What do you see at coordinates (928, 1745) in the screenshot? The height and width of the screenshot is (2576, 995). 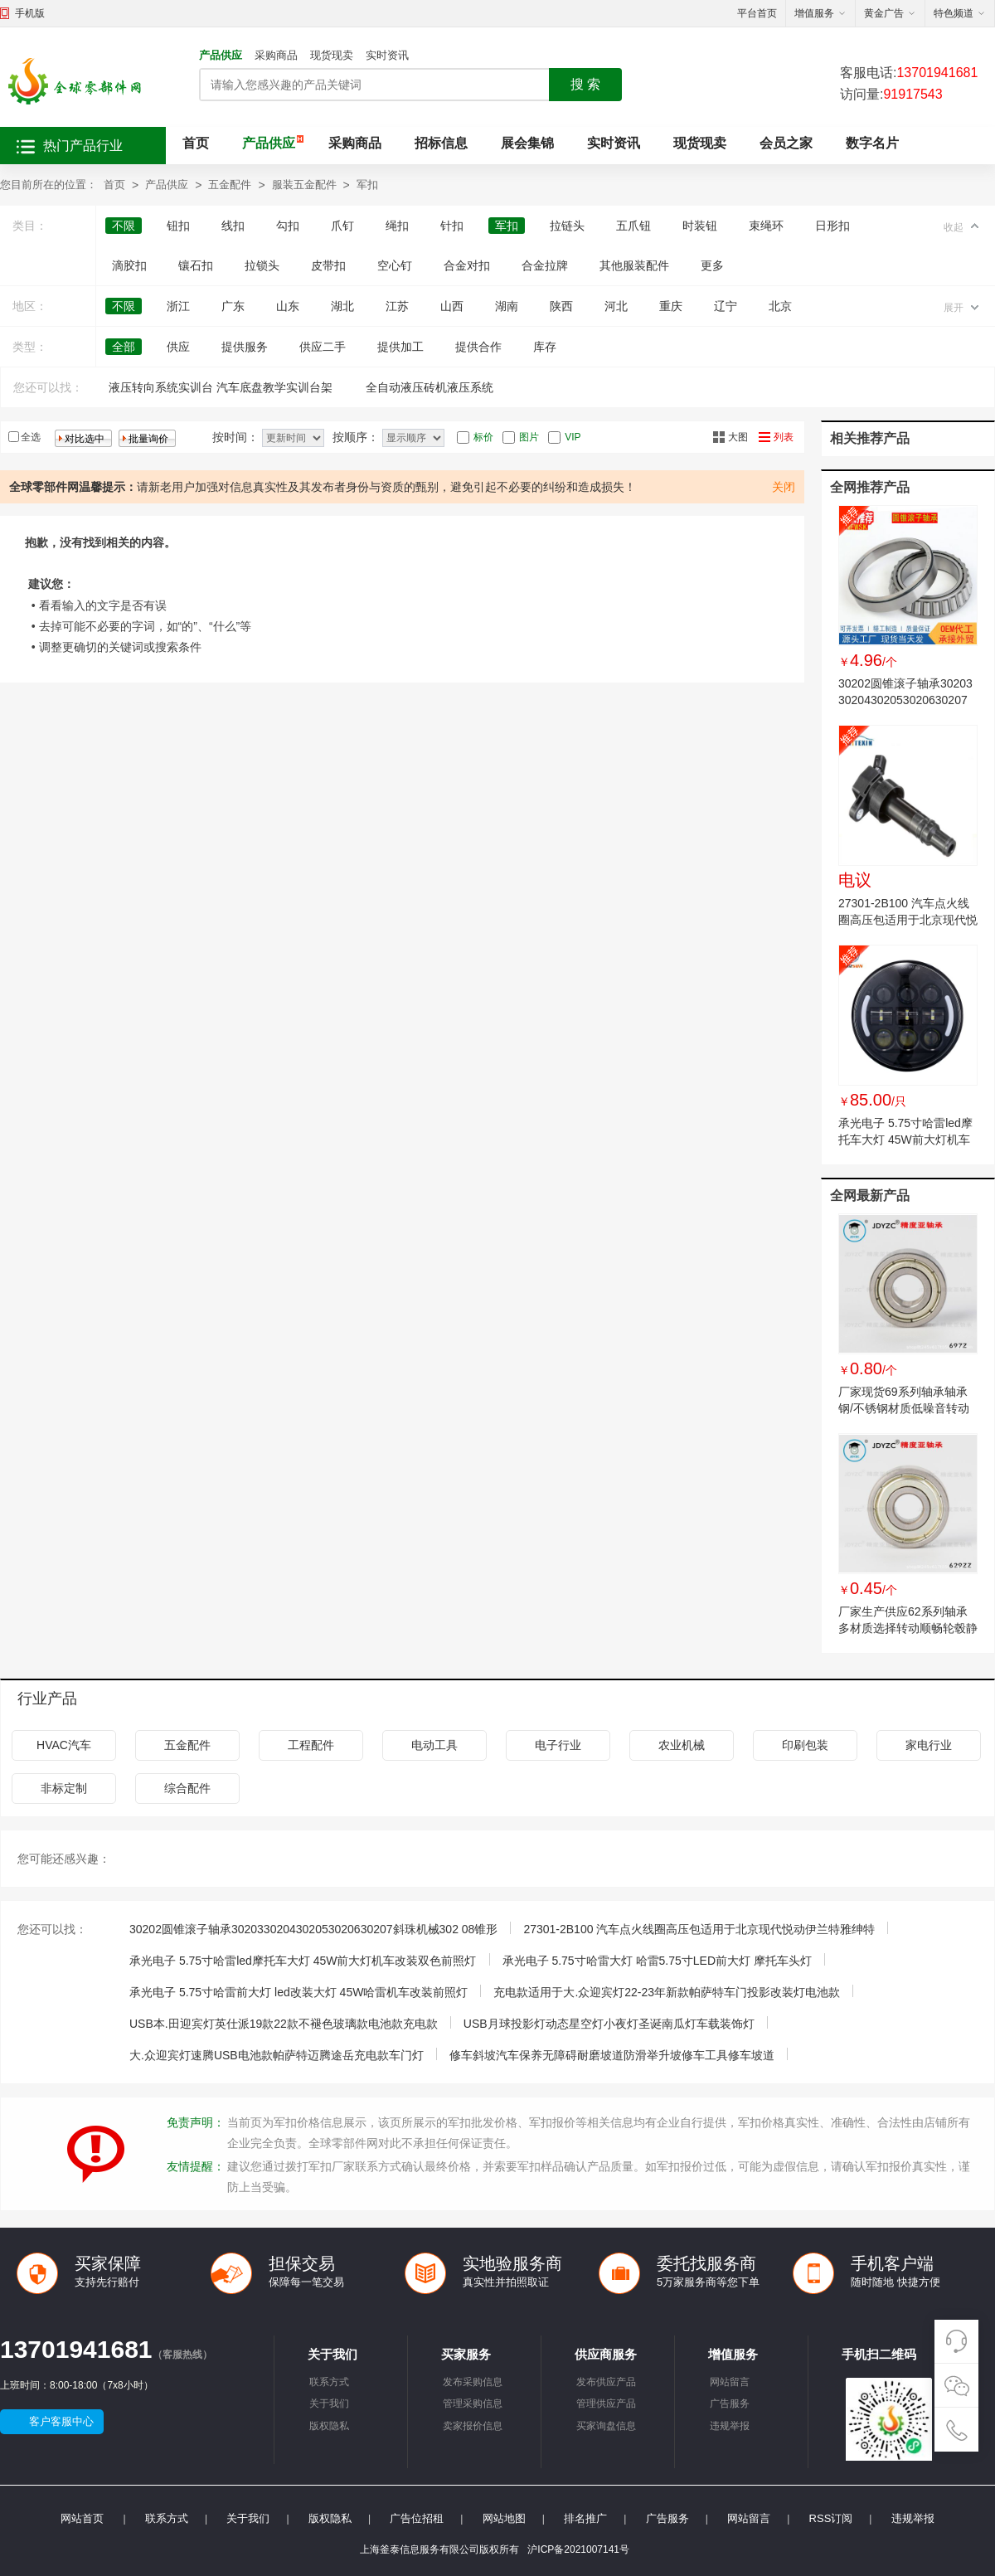 I see `家电行业` at bounding box center [928, 1745].